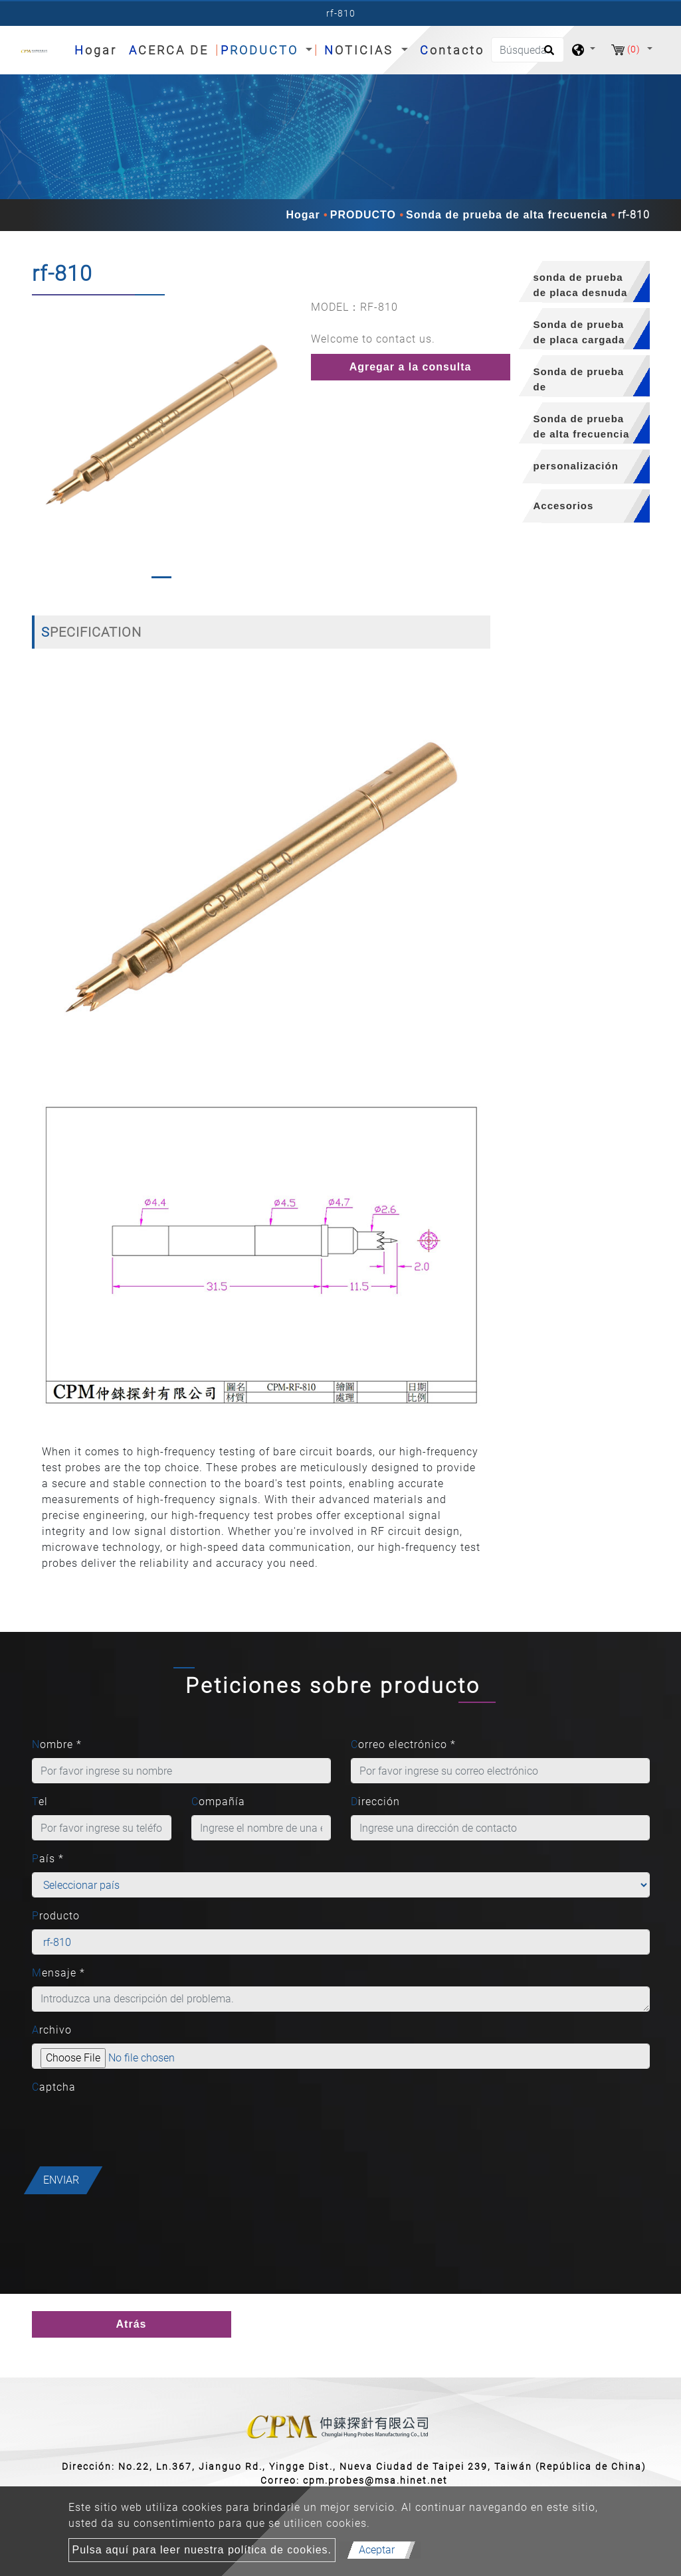  What do you see at coordinates (56, 1915) in the screenshot?
I see `Producto` at bounding box center [56, 1915].